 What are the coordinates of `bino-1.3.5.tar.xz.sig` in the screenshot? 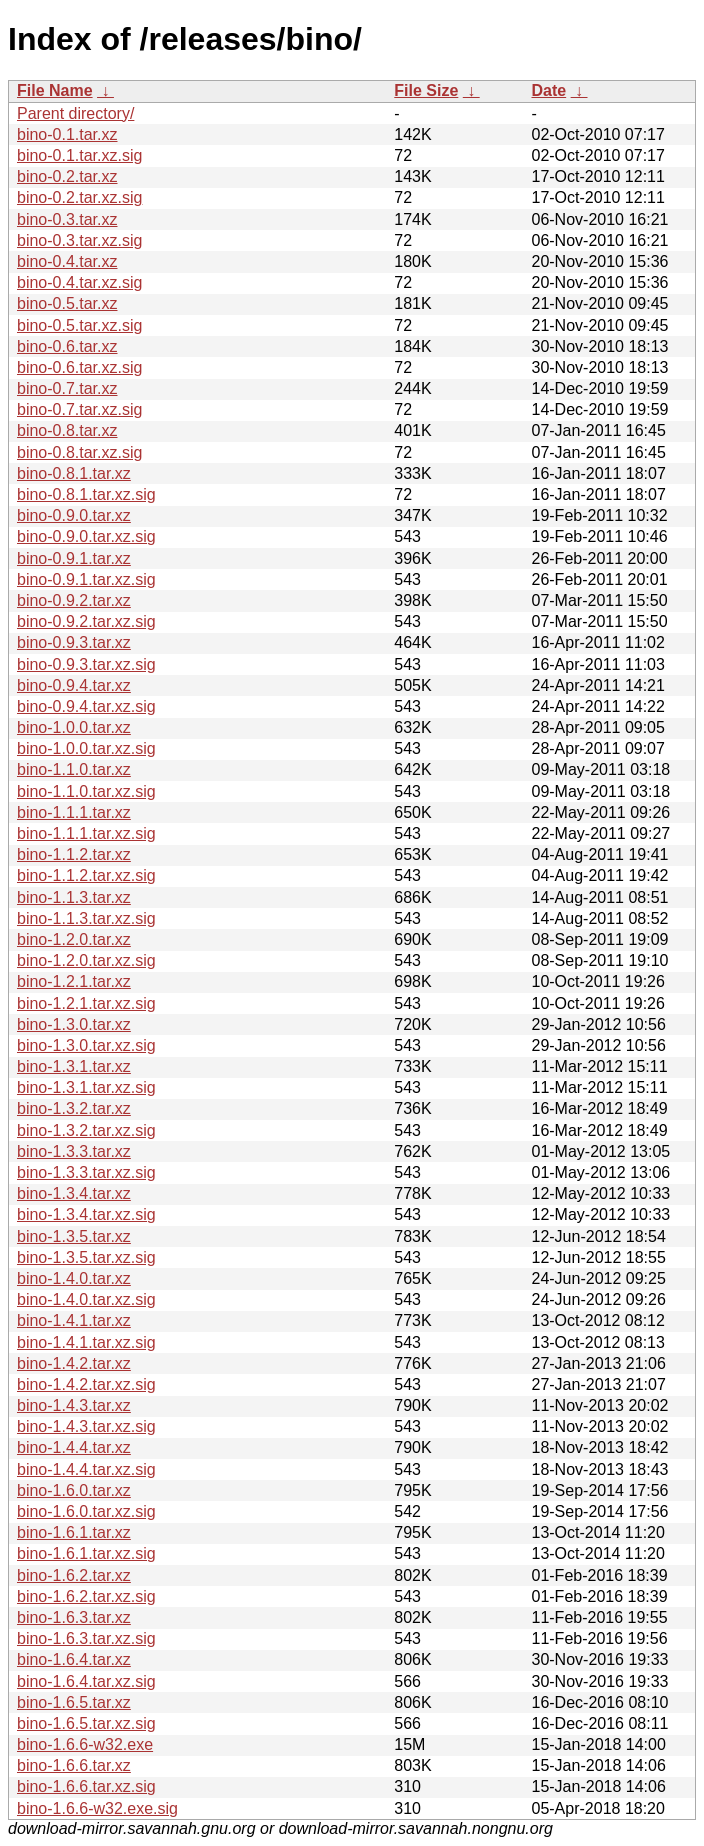 It's located at (86, 1257).